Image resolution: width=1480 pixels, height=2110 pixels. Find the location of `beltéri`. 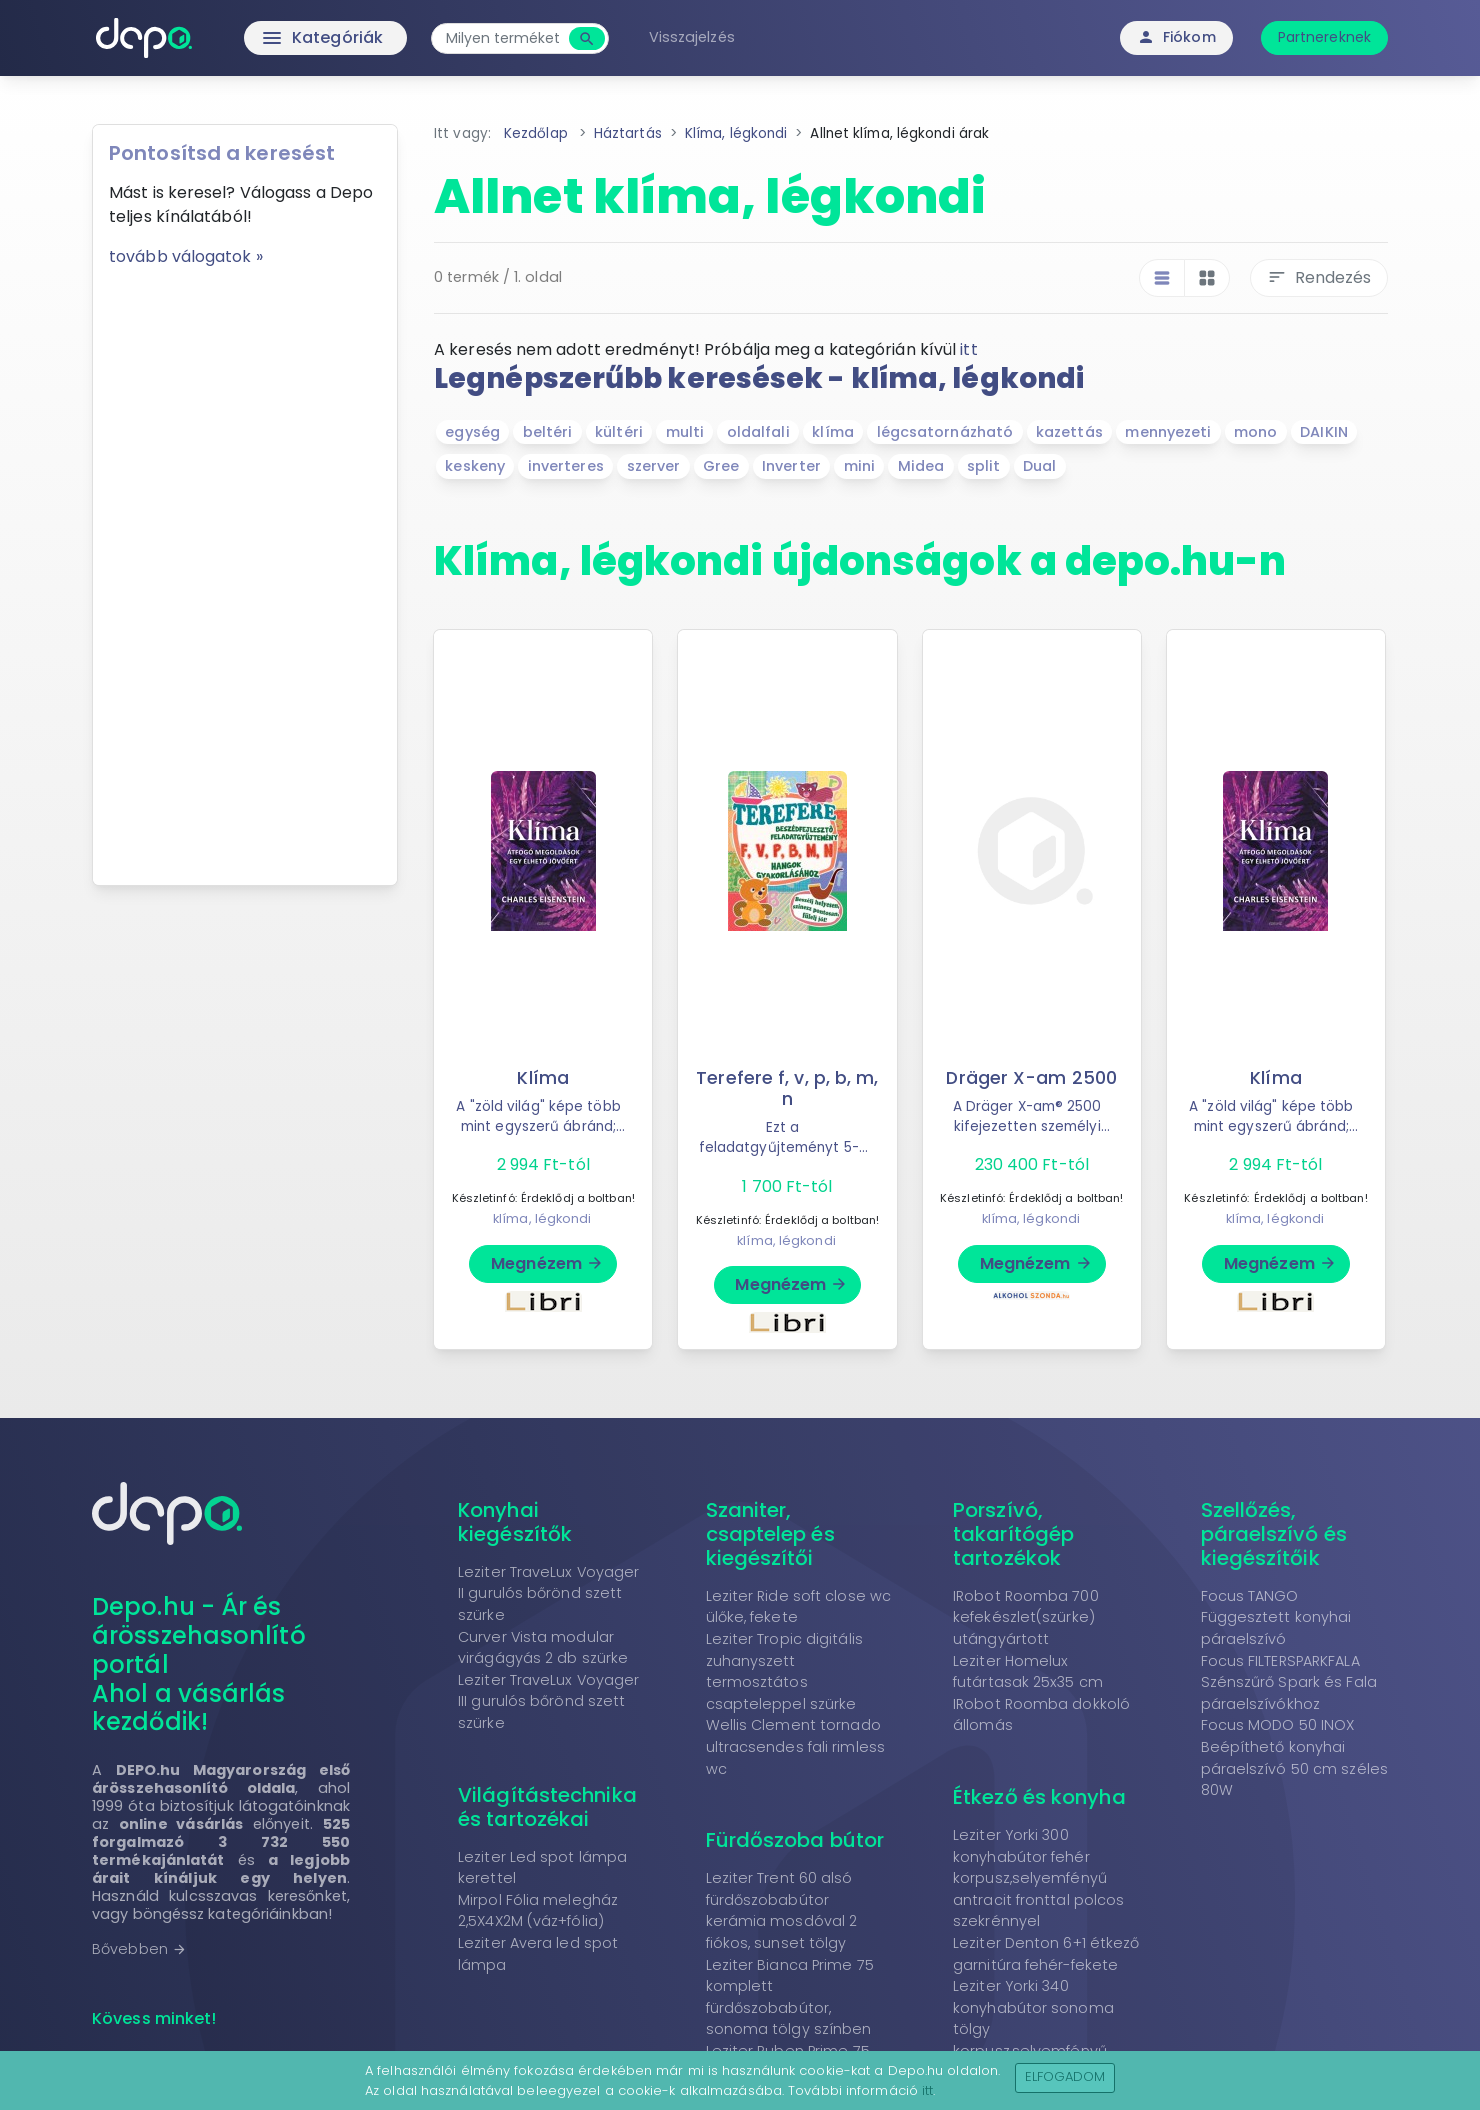

beltéri is located at coordinates (548, 432).